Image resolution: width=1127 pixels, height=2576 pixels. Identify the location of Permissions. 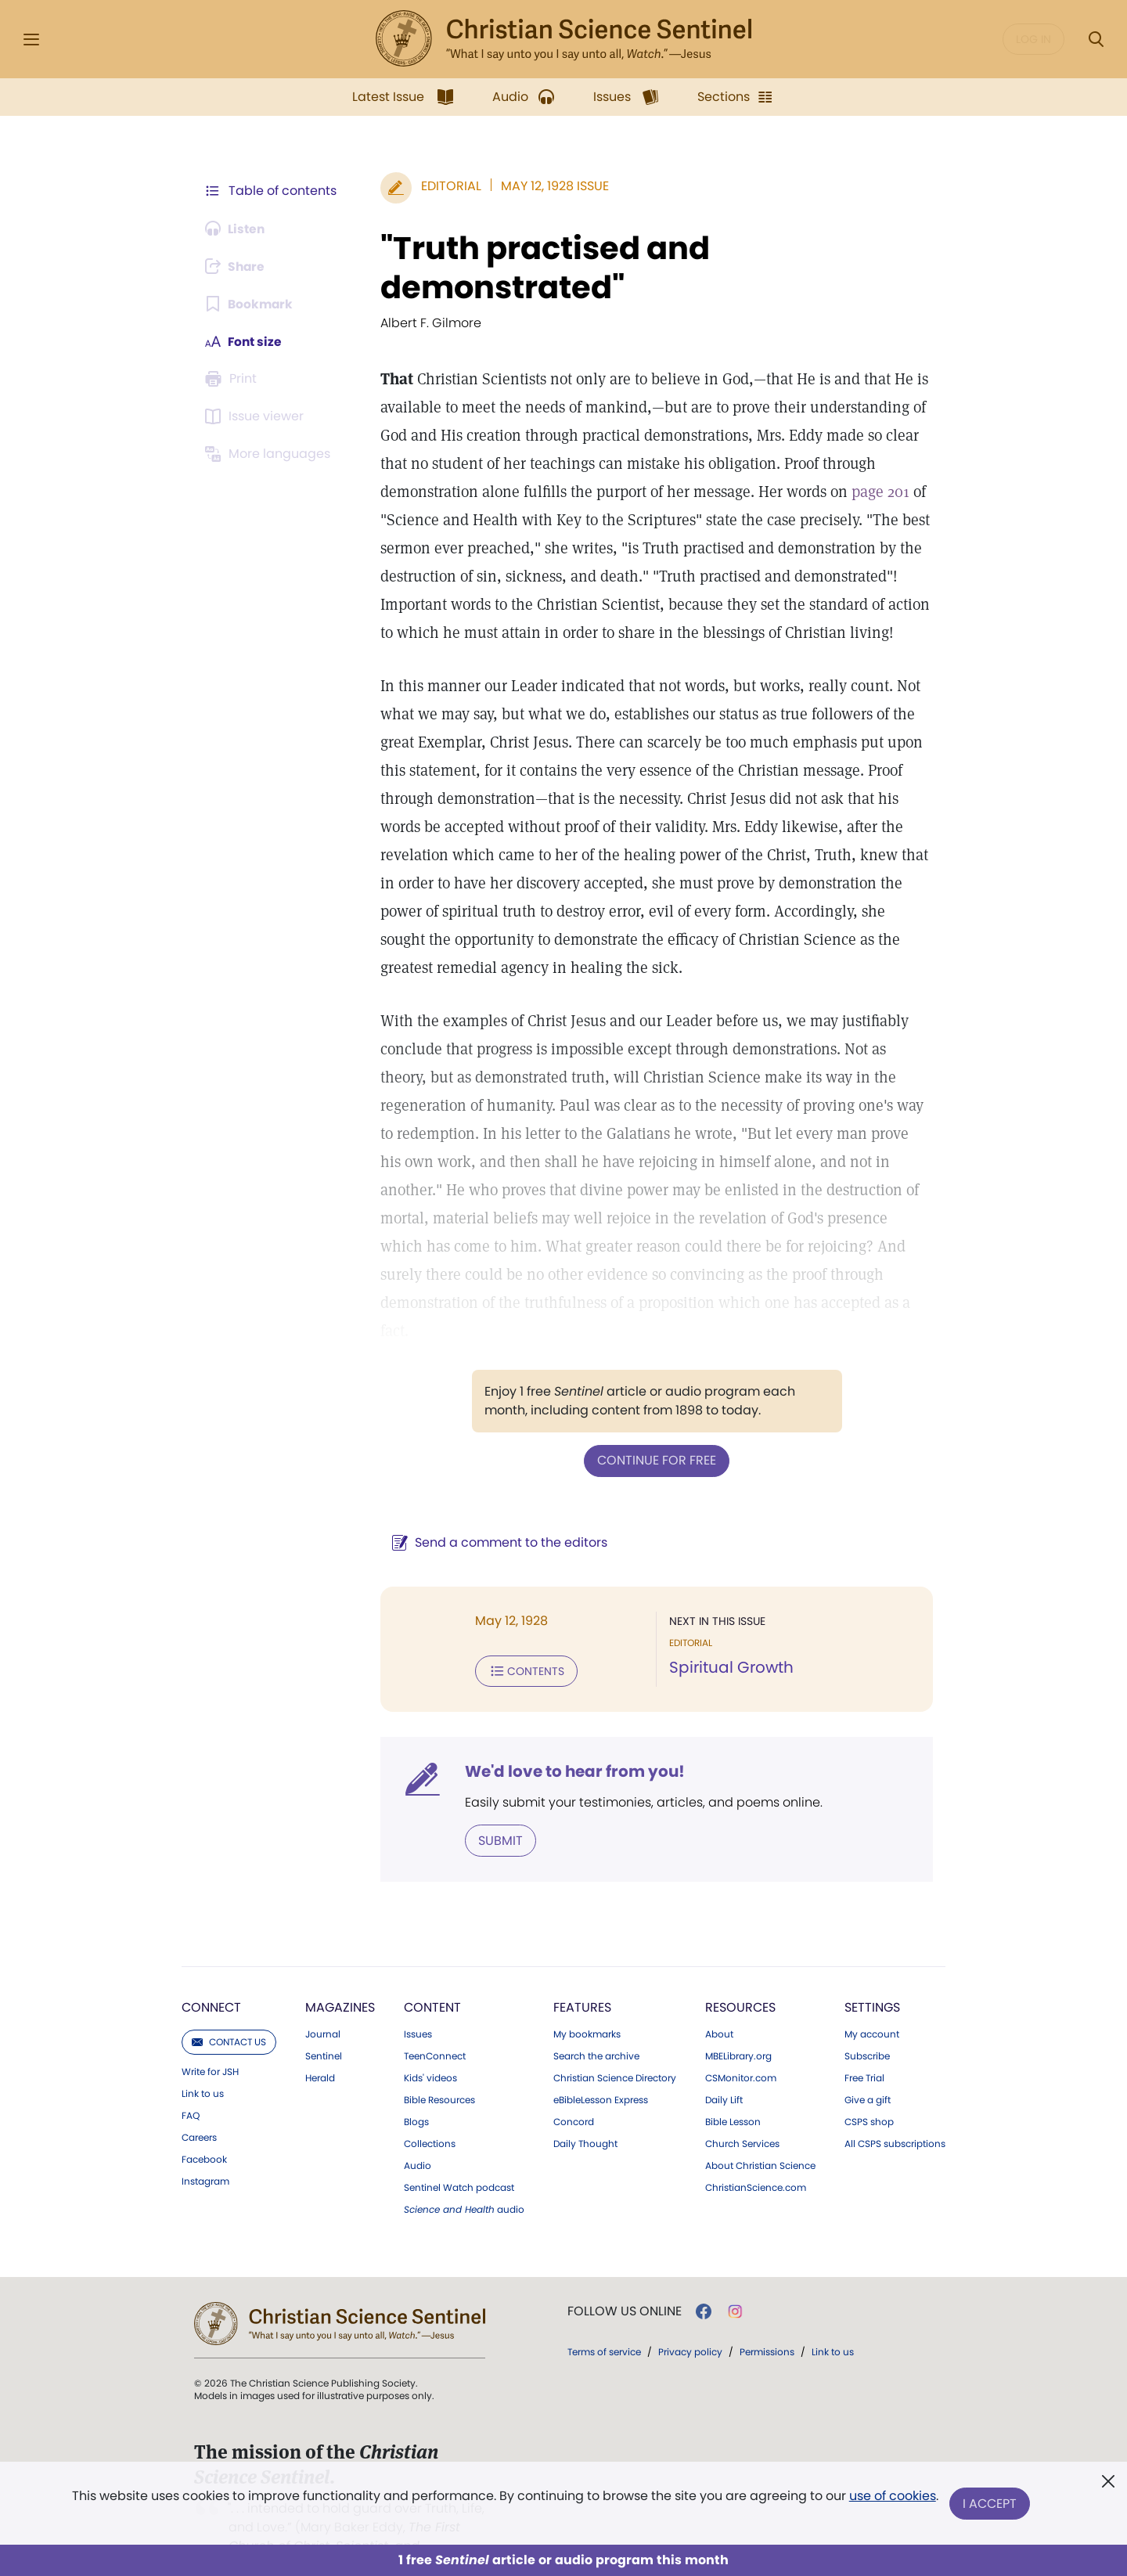
(767, 2322).